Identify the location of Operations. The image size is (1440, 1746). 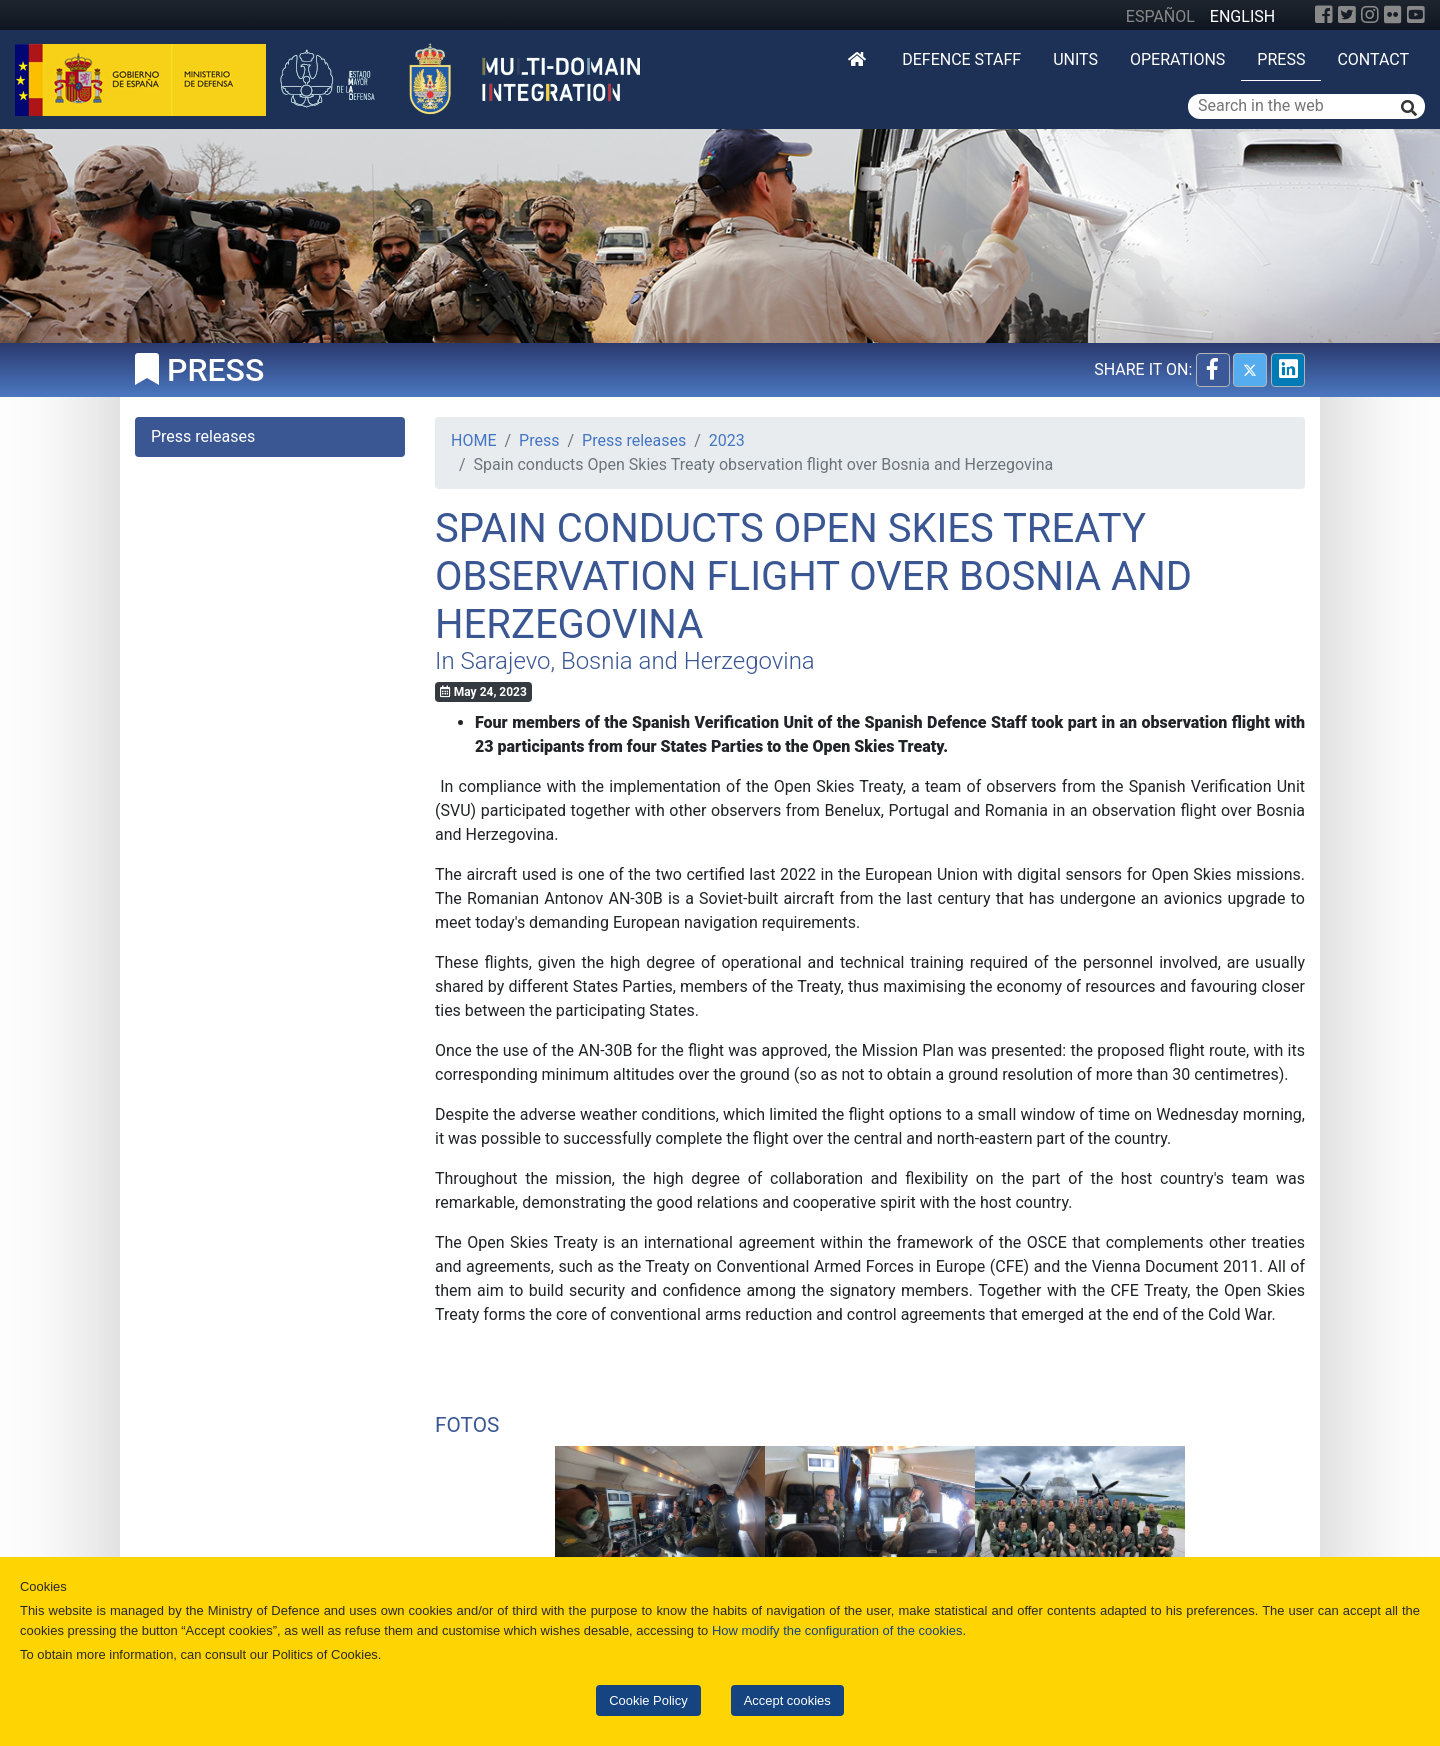
(1177, 59).